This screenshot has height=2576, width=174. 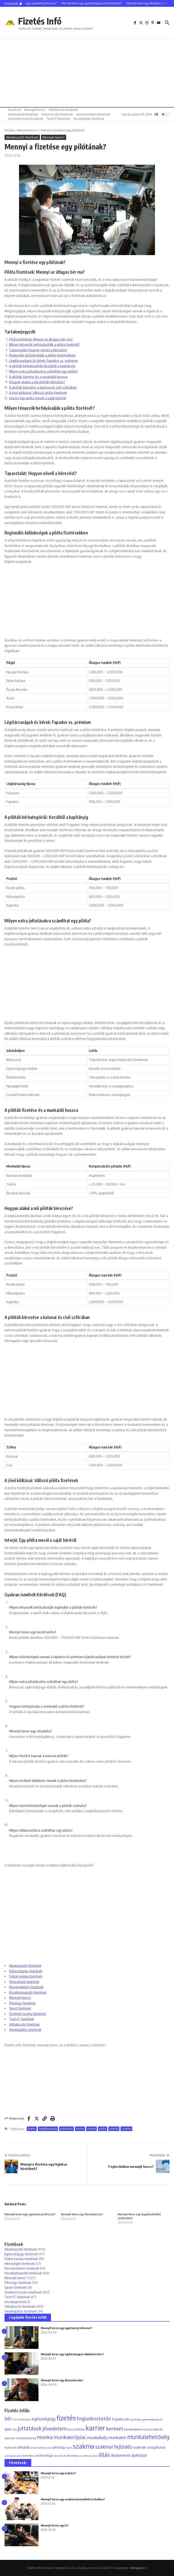 I want to click on oktatás [oktatás (59 elem)], so click(x=23, y=2447).